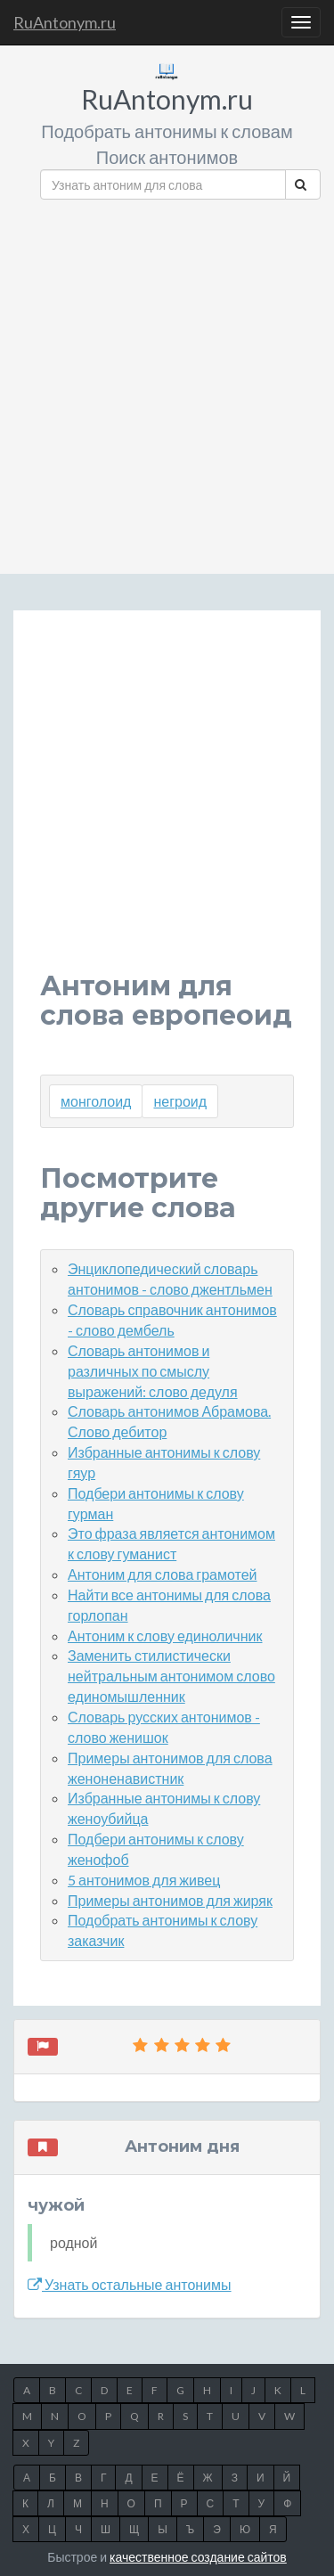 The height and width of the screenshot is (2576, 334). Describe the element at coordinates (167, 380) in the screenshot. I see `[Advertisement]` at that location.